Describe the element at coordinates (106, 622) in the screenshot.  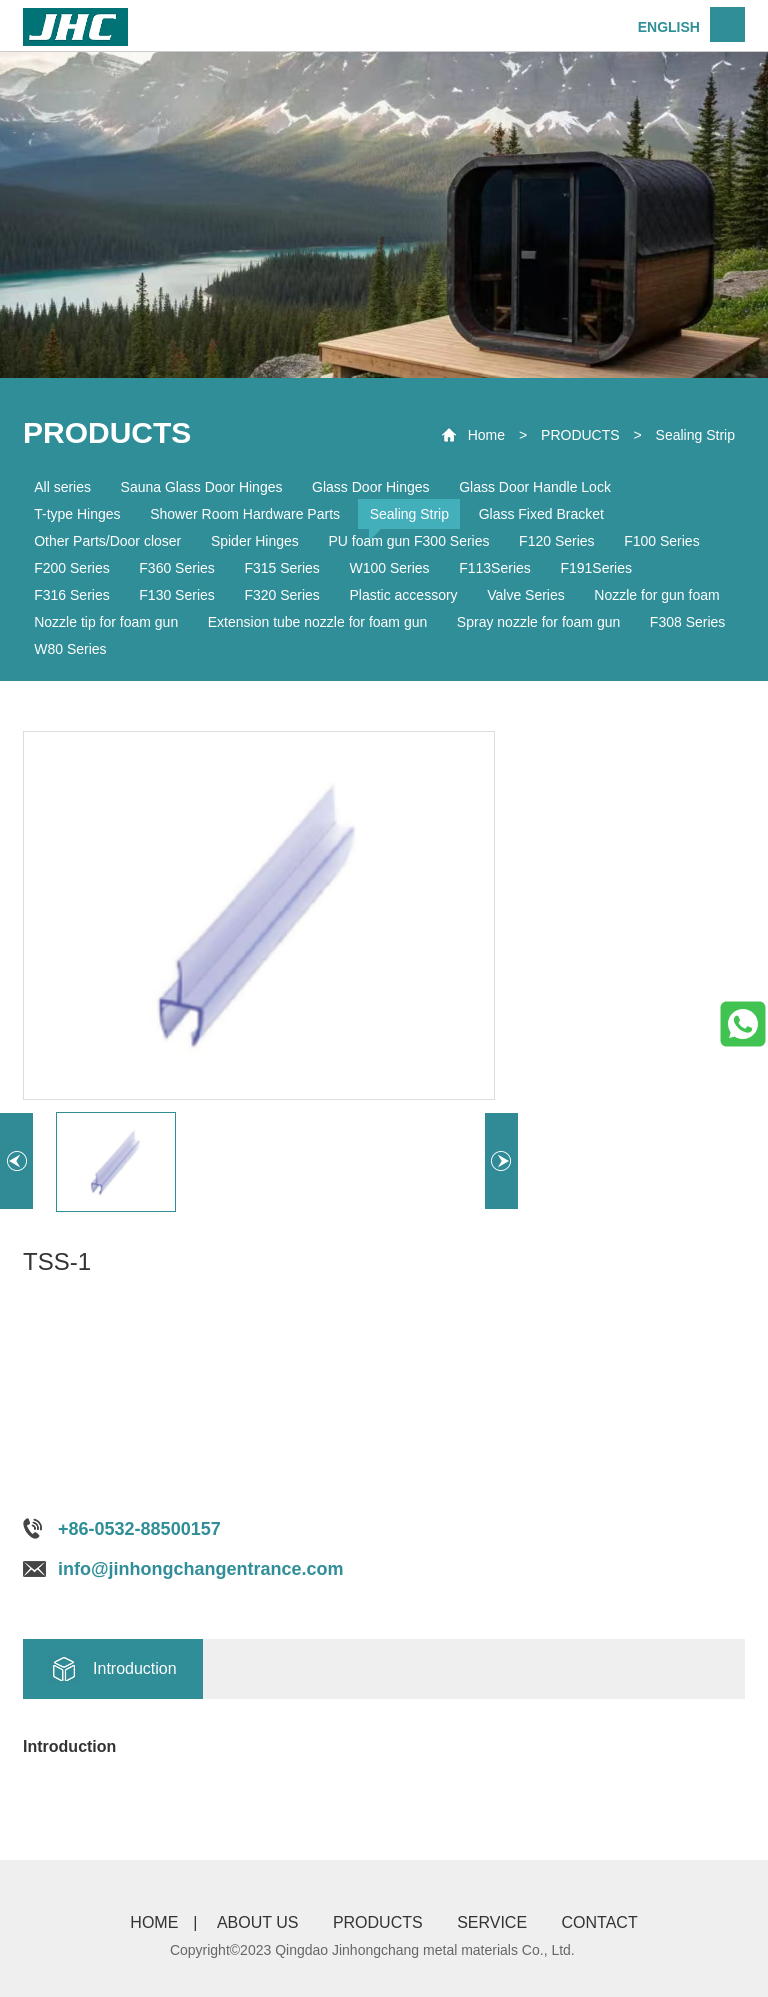
I see `Nozzle tip for foam gun` at that location.